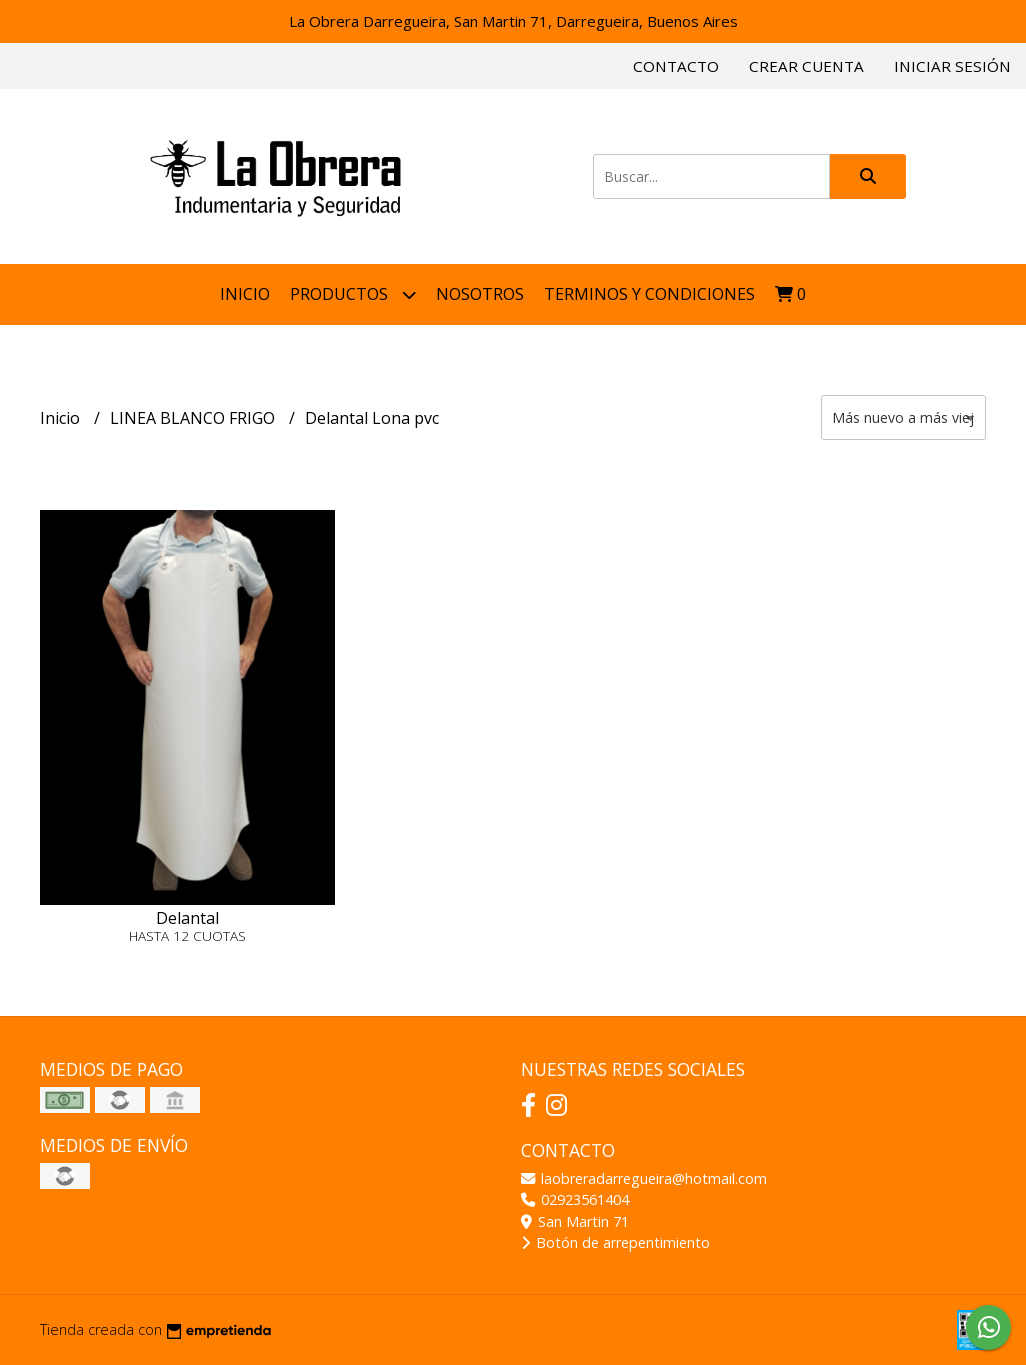  Describe the element at coordinates (676, 66) in the screenshot. I see `Contacto` at that location.